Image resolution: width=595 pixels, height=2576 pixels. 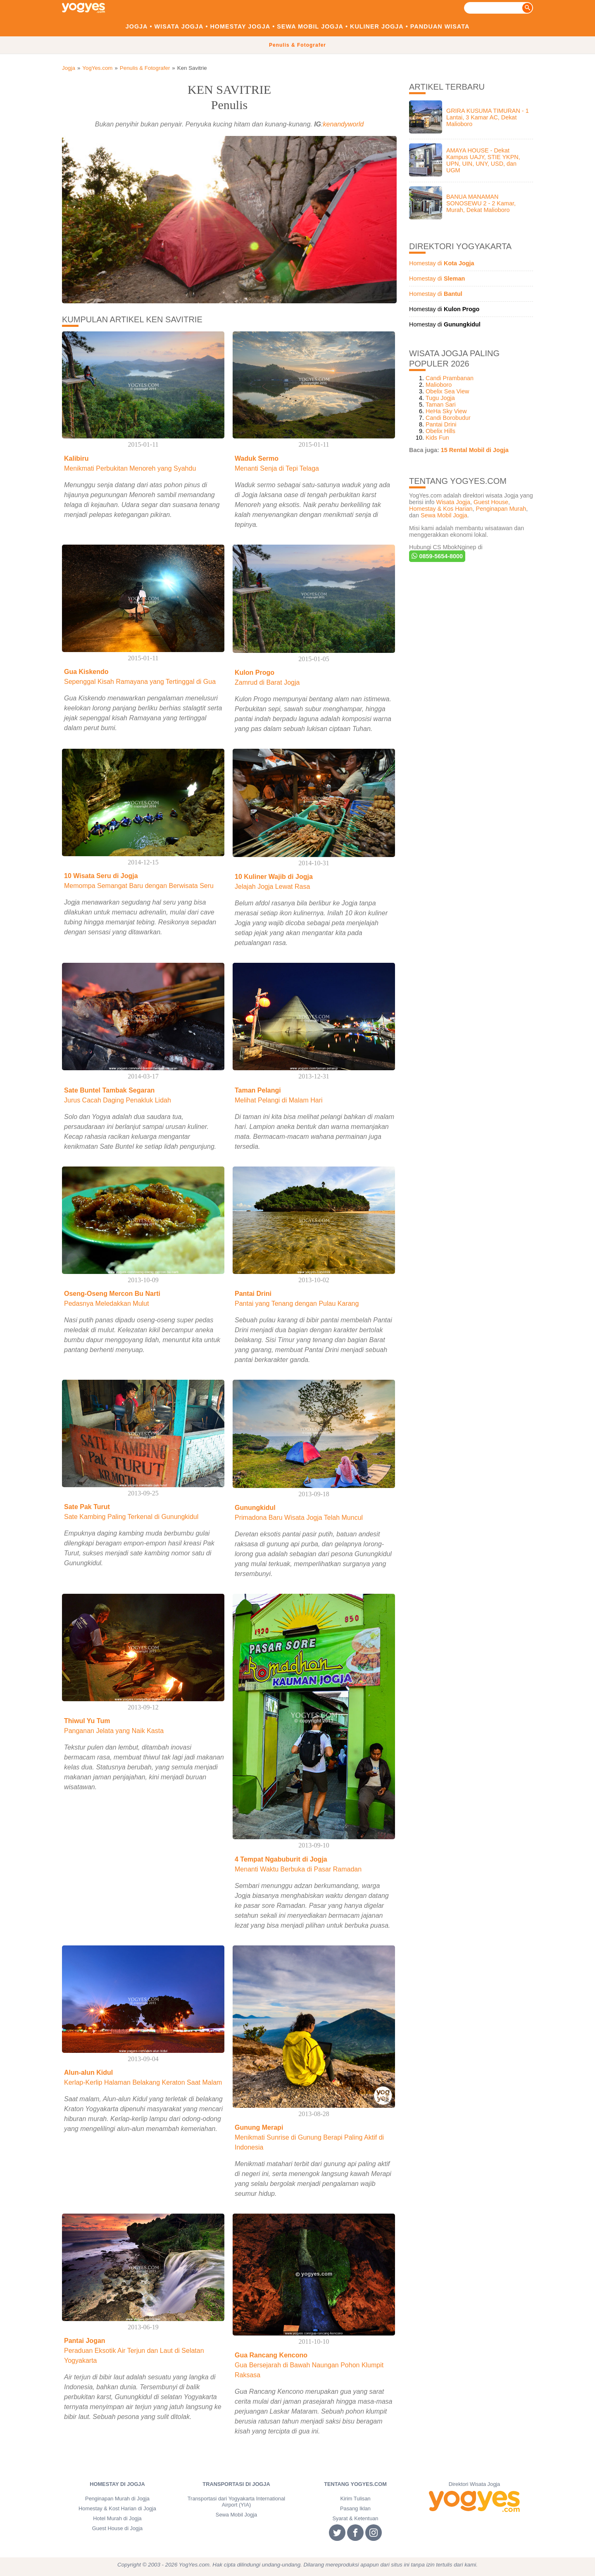 What do you see at coordinates (117, 2518) in the screenshot?
I see `Hotel Murah di Jogja` at bounding box center [117, 2518].